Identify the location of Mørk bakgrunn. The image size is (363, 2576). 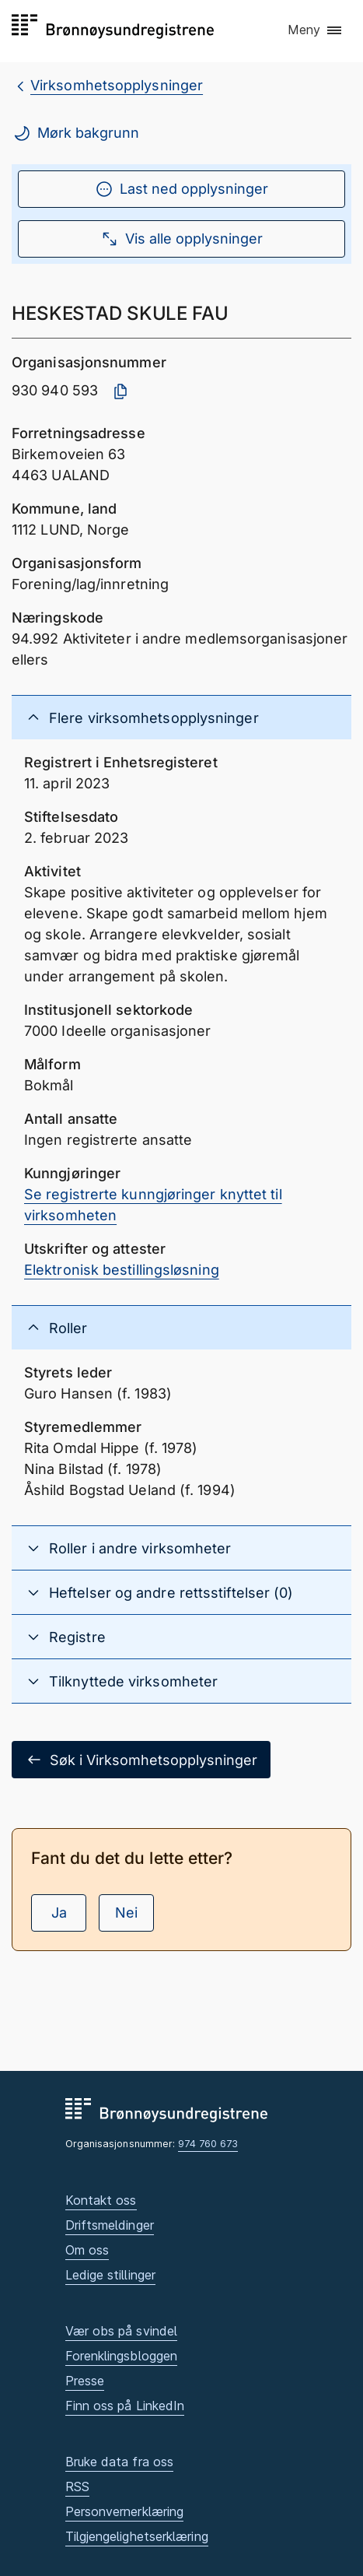
(75, 133).